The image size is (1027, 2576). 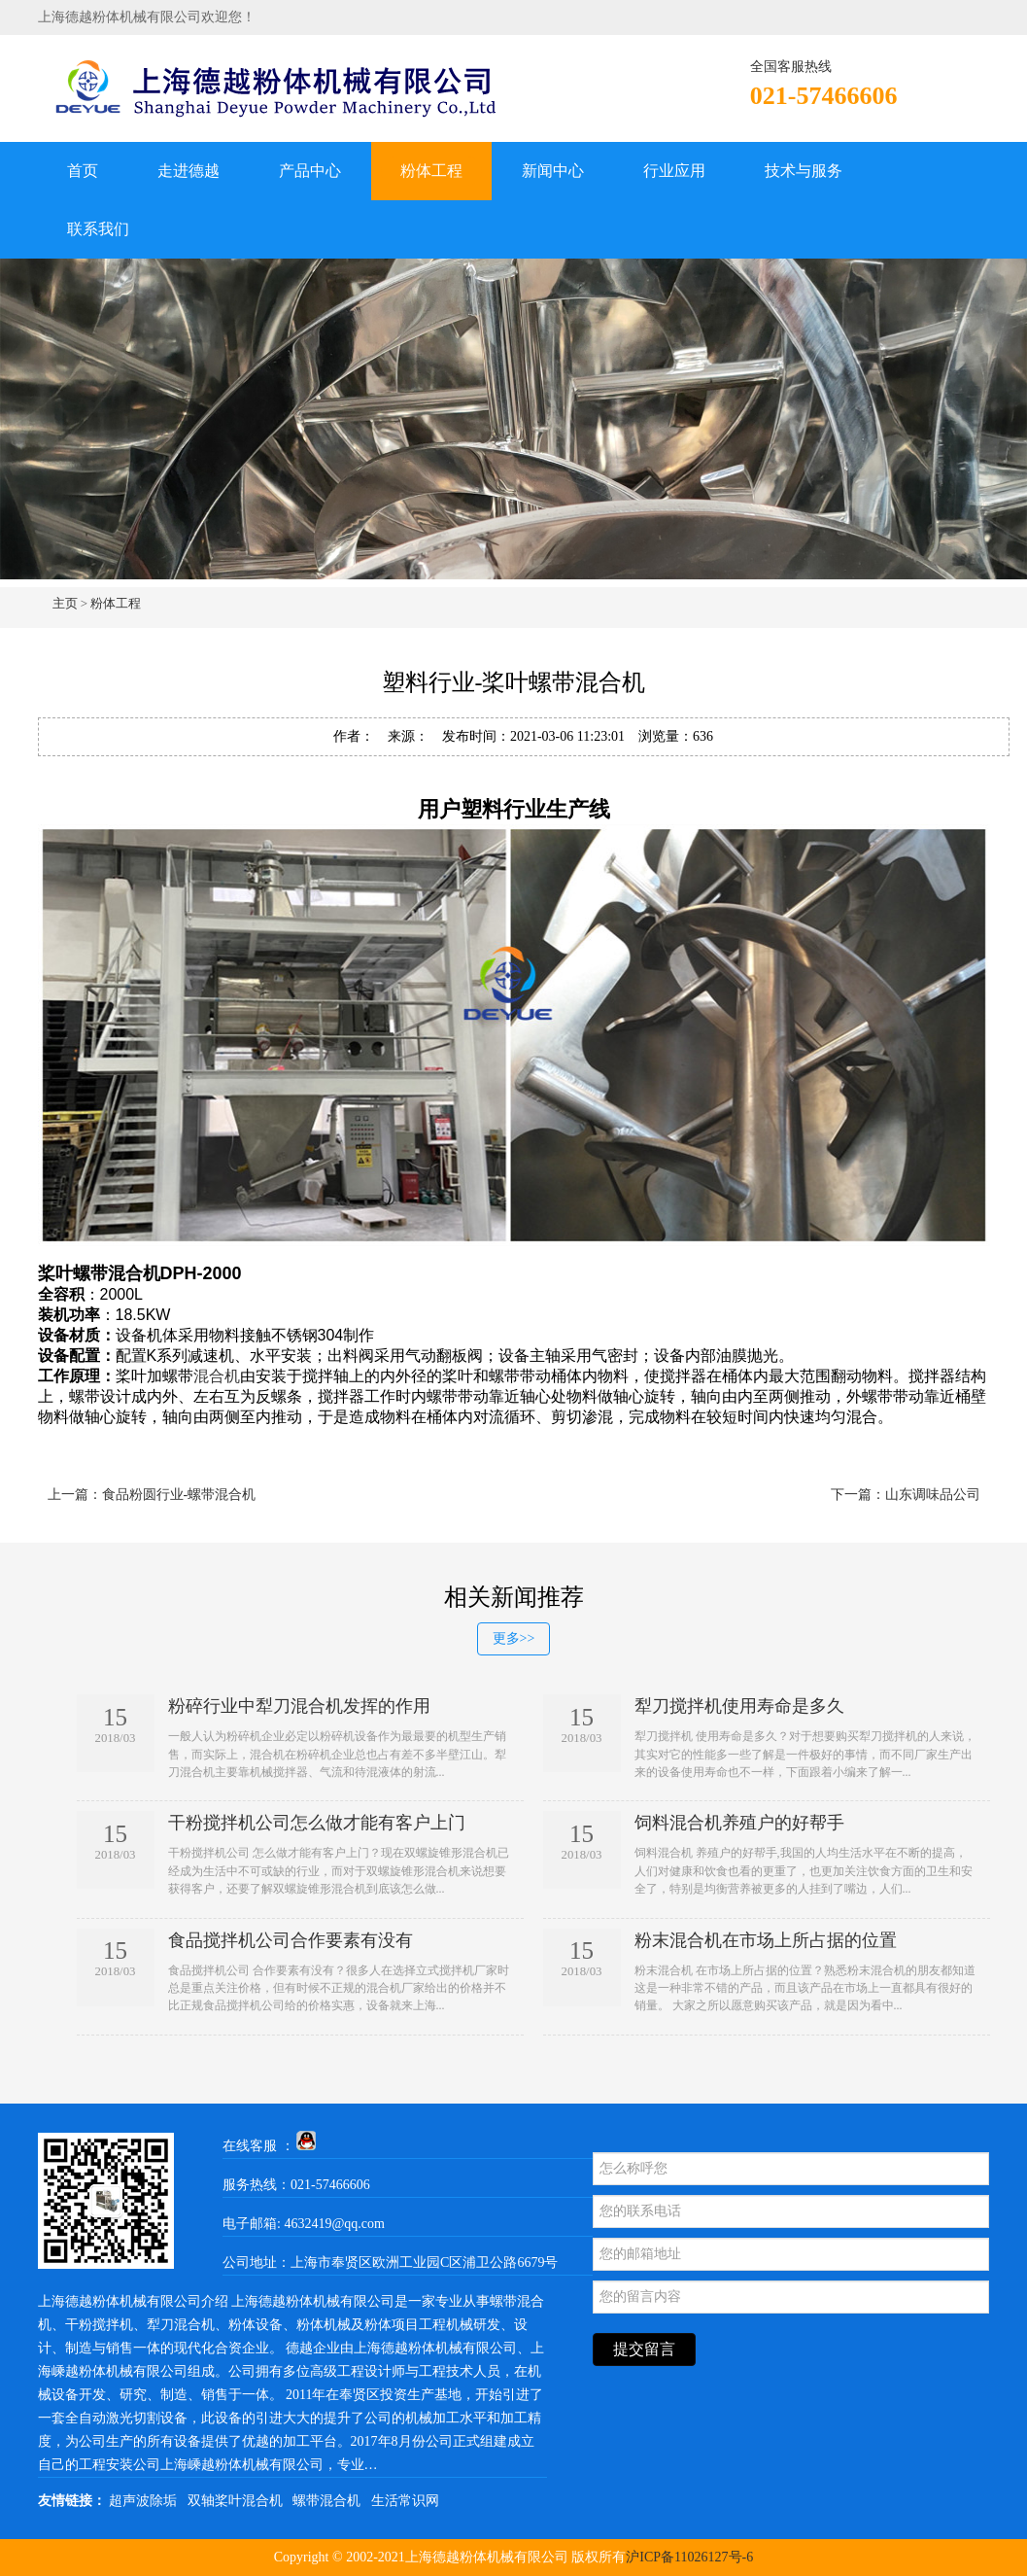 I want to click on 超声波除垢, so click(x=143, y=2500).